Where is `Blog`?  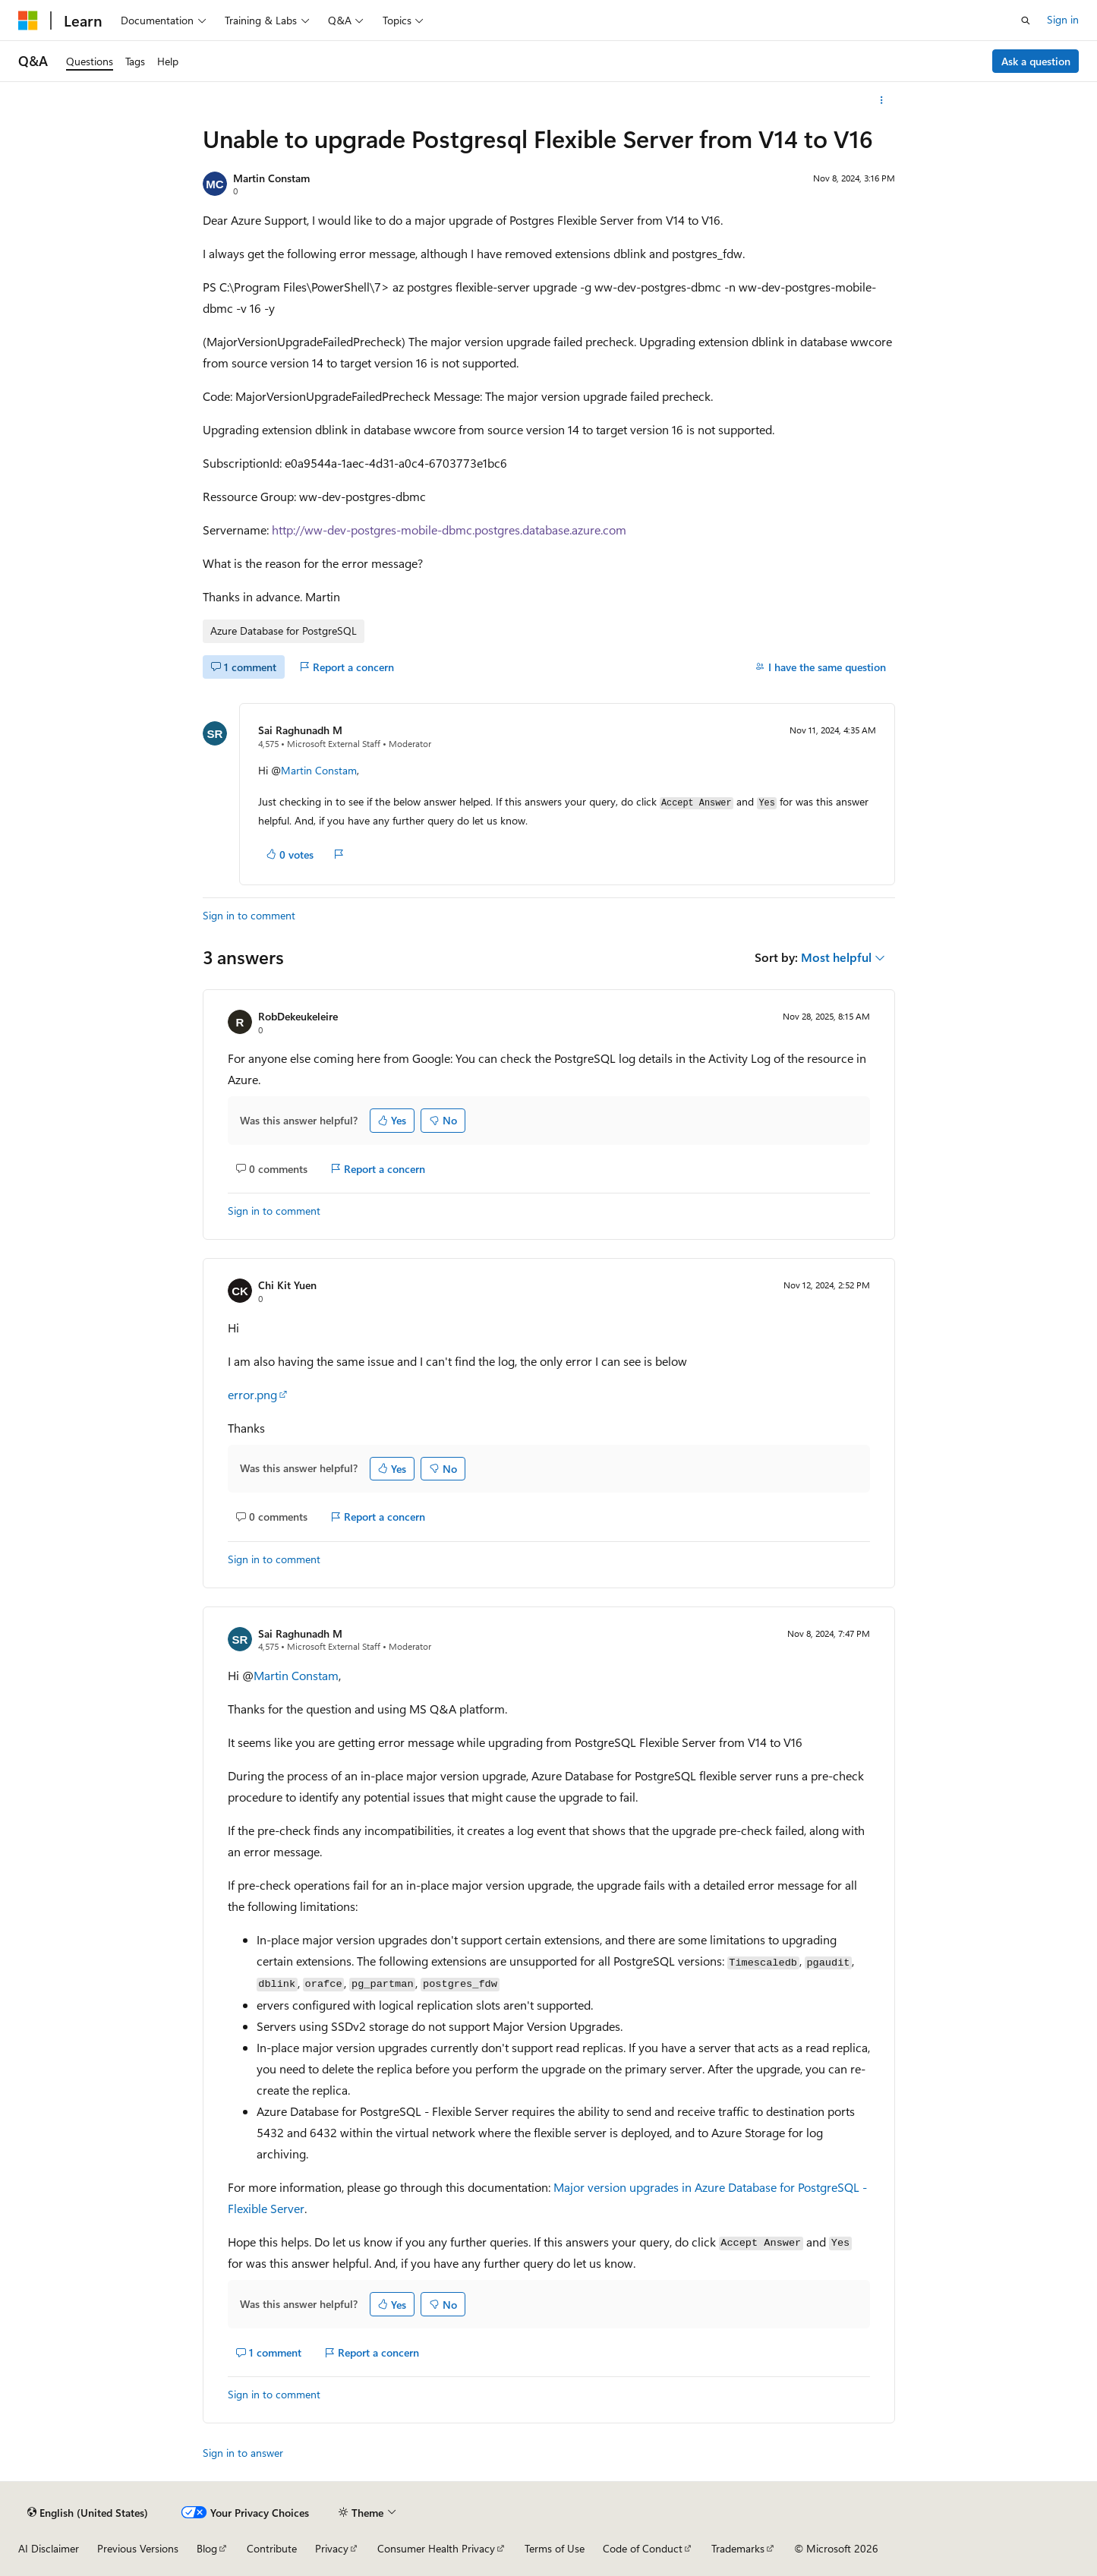
Blog is located at coordinates (207, 2548).